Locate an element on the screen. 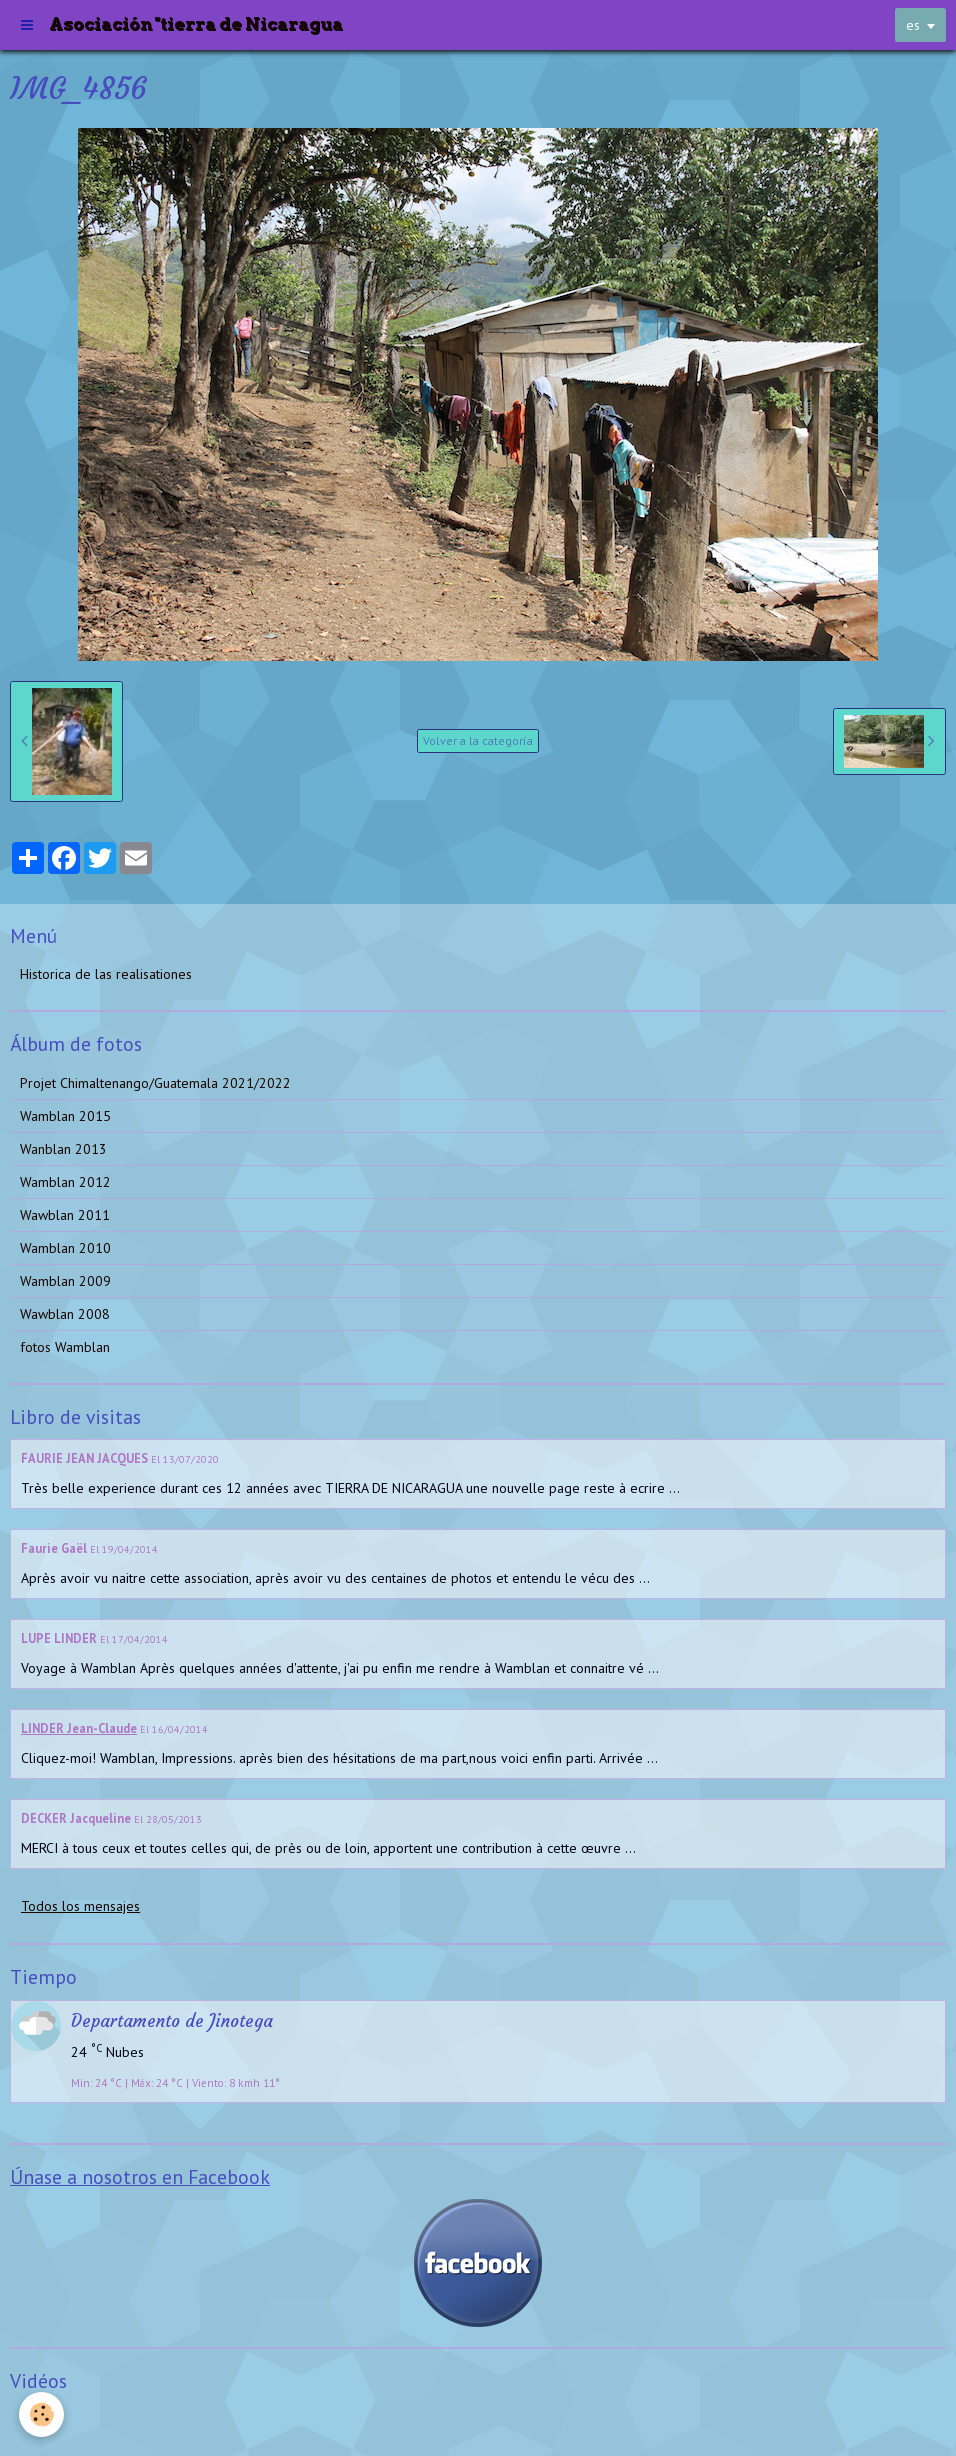 This screenshot has width=956, height=2456. es is located at coordinates (913, 25).